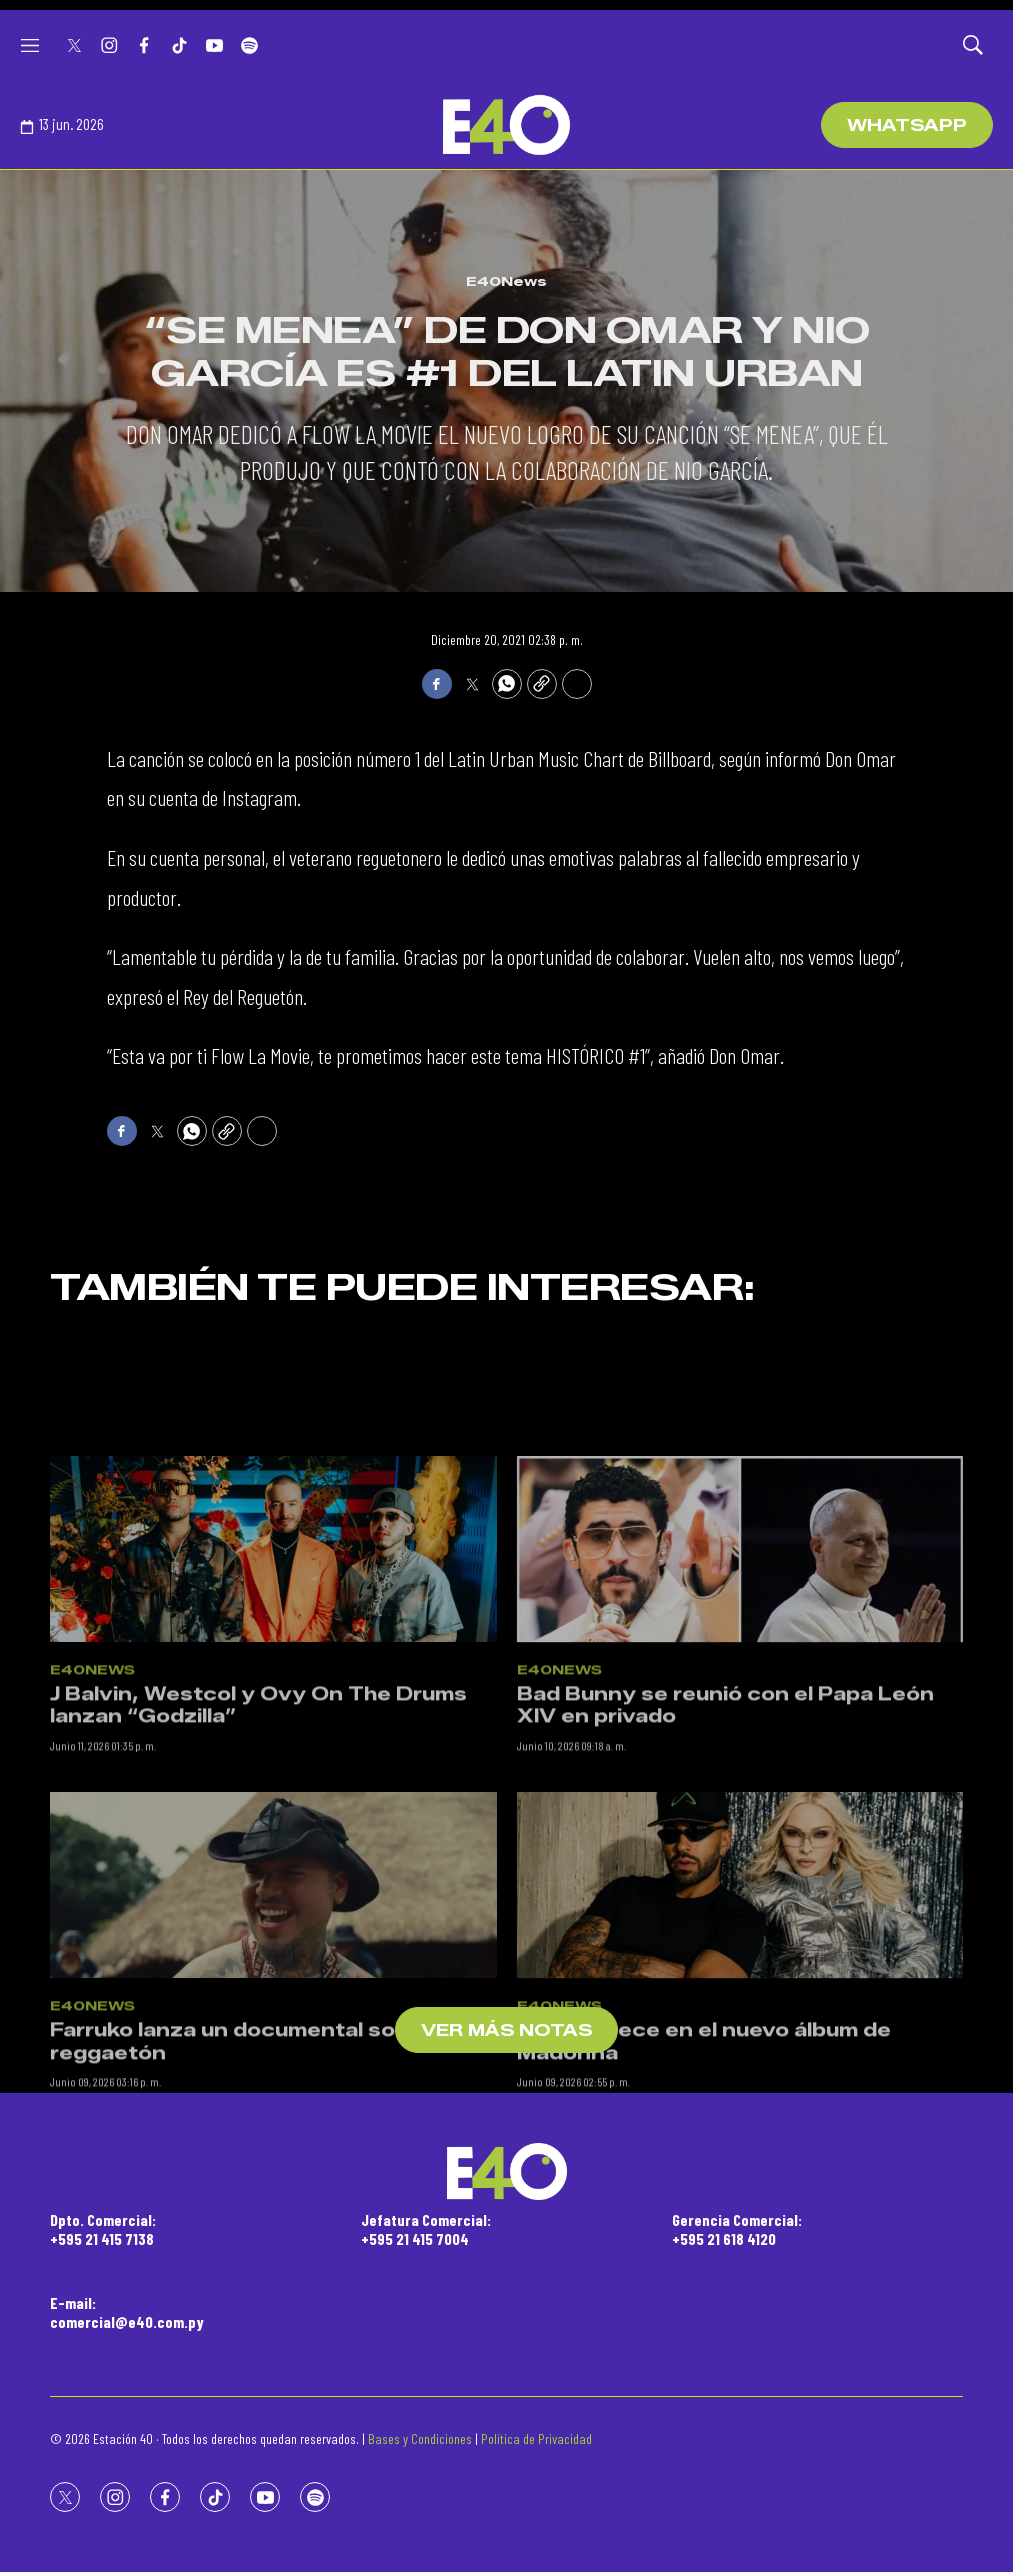 This screenshot has width=1013, height=2572. I want to click on [Bad Bunny se reunió con el Papa León XIV en privado], so click(740, 1740).